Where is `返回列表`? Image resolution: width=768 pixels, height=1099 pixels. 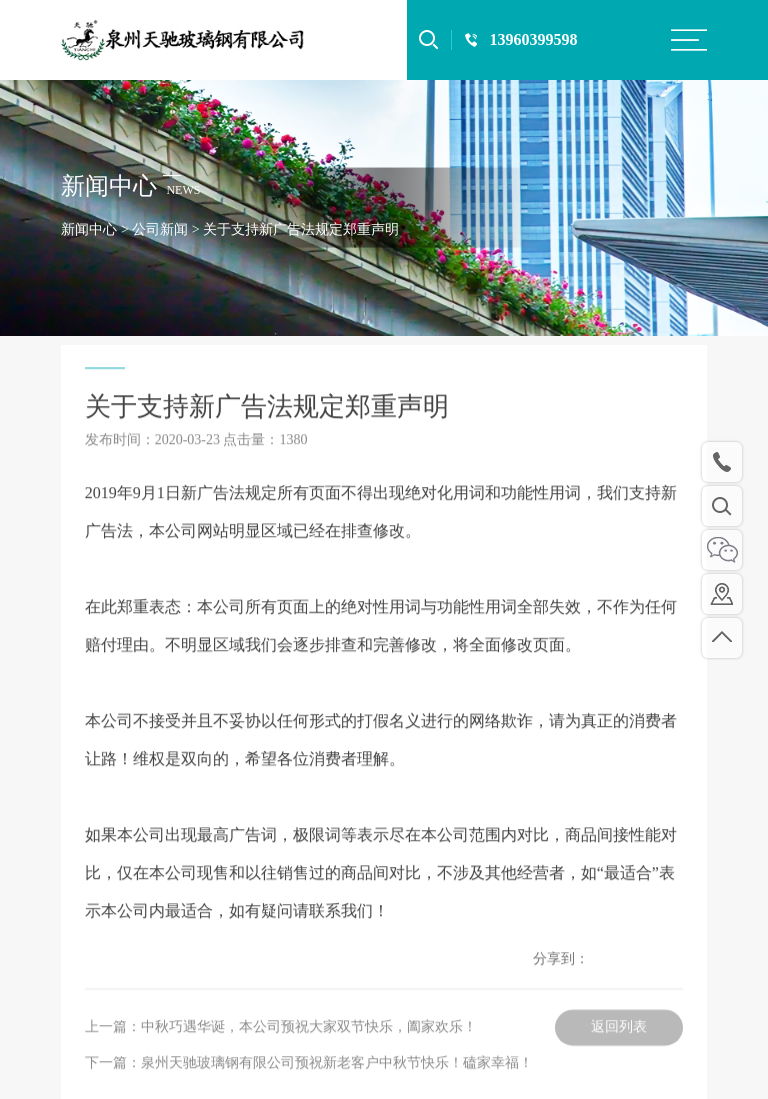
返回列表 is located at coordinates (619, 1063).